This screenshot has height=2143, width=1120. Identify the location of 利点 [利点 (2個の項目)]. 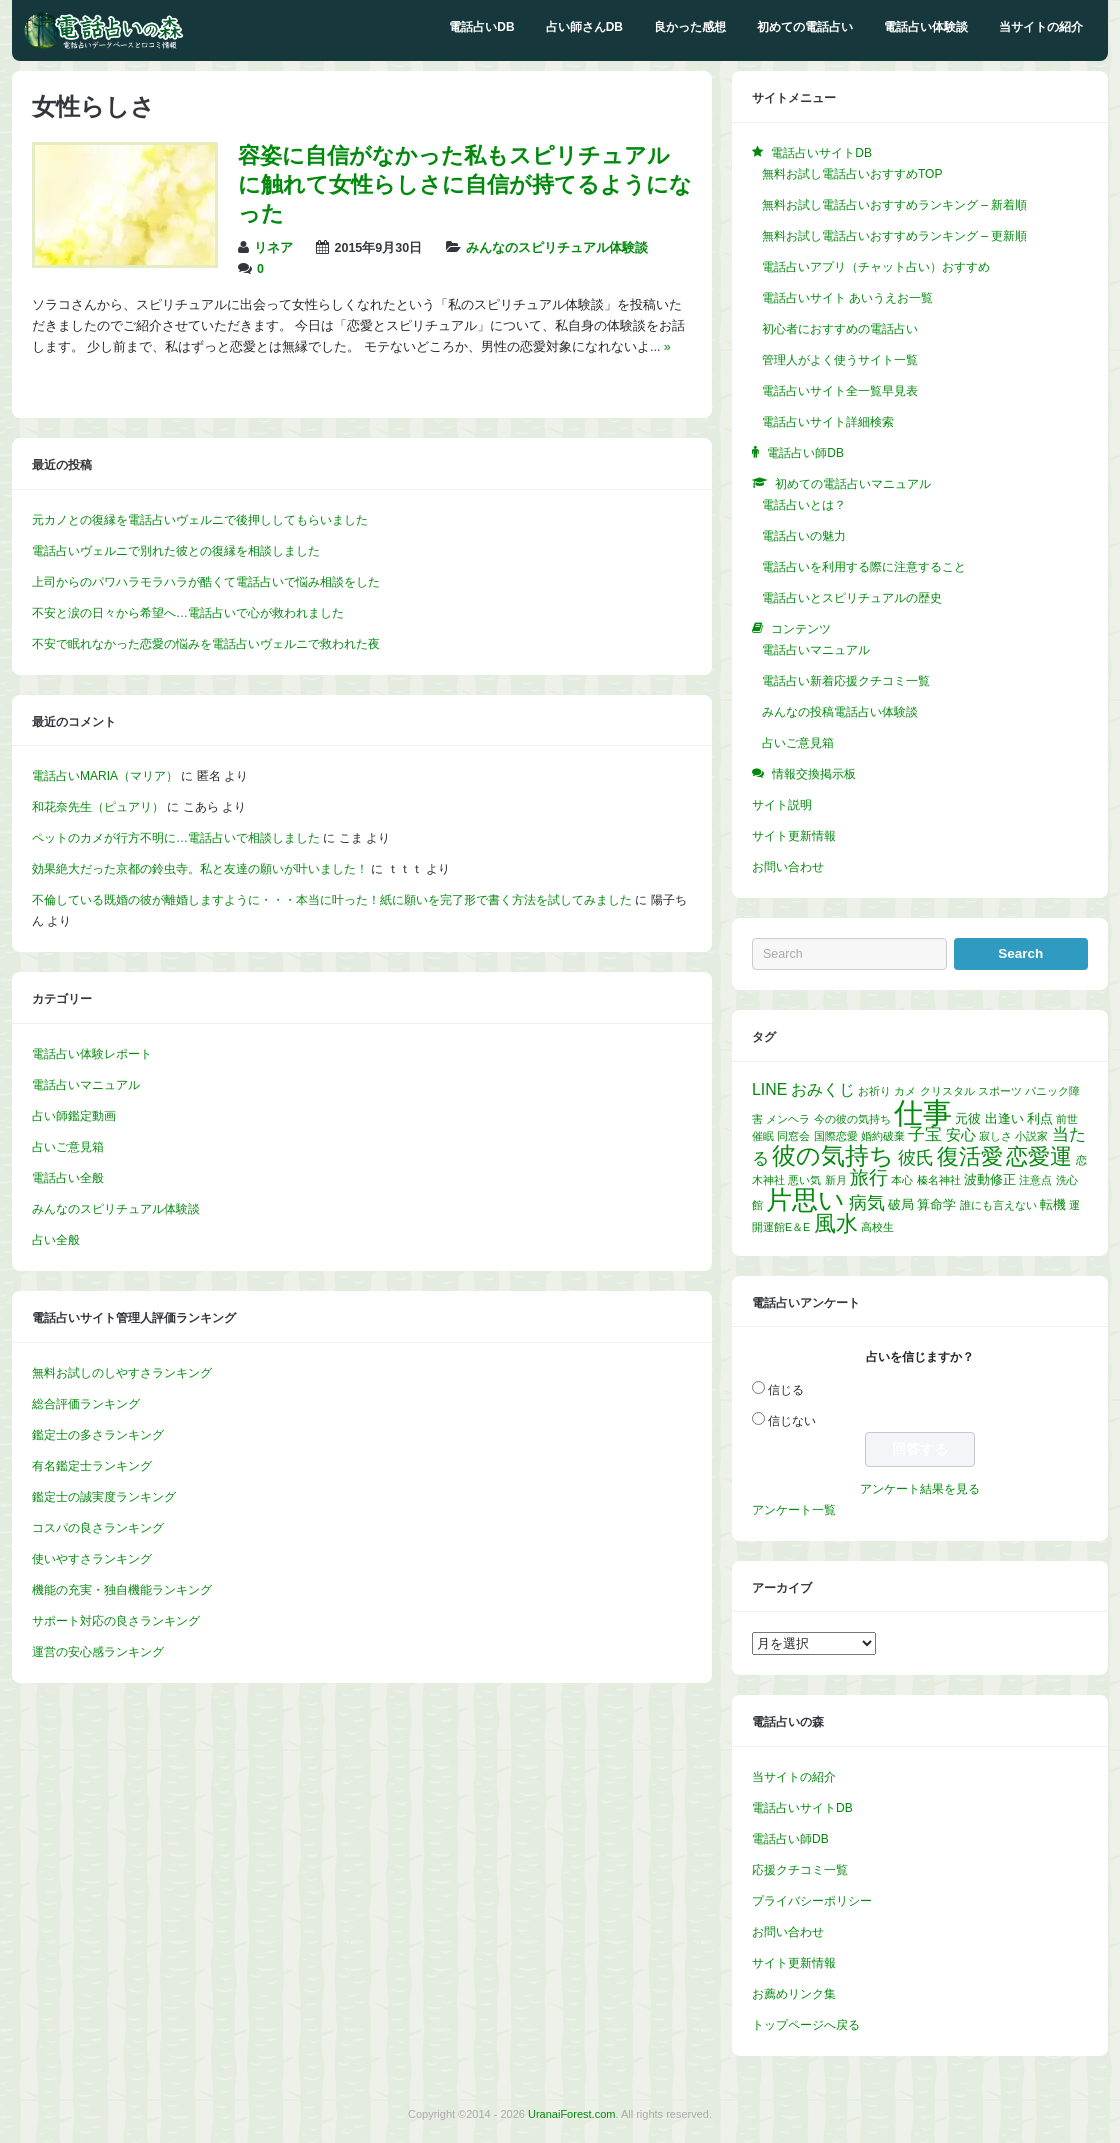
(1040, 1118).